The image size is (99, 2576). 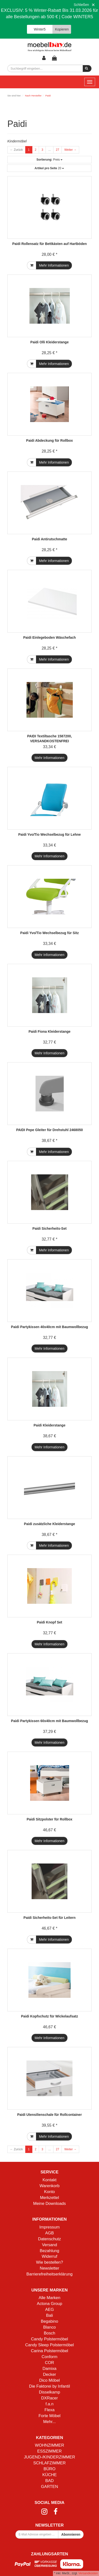 What do you see at coordinates (70, 2534) in the screenshot?
I see `Abonnieren` at bounding box center [70, 2534].